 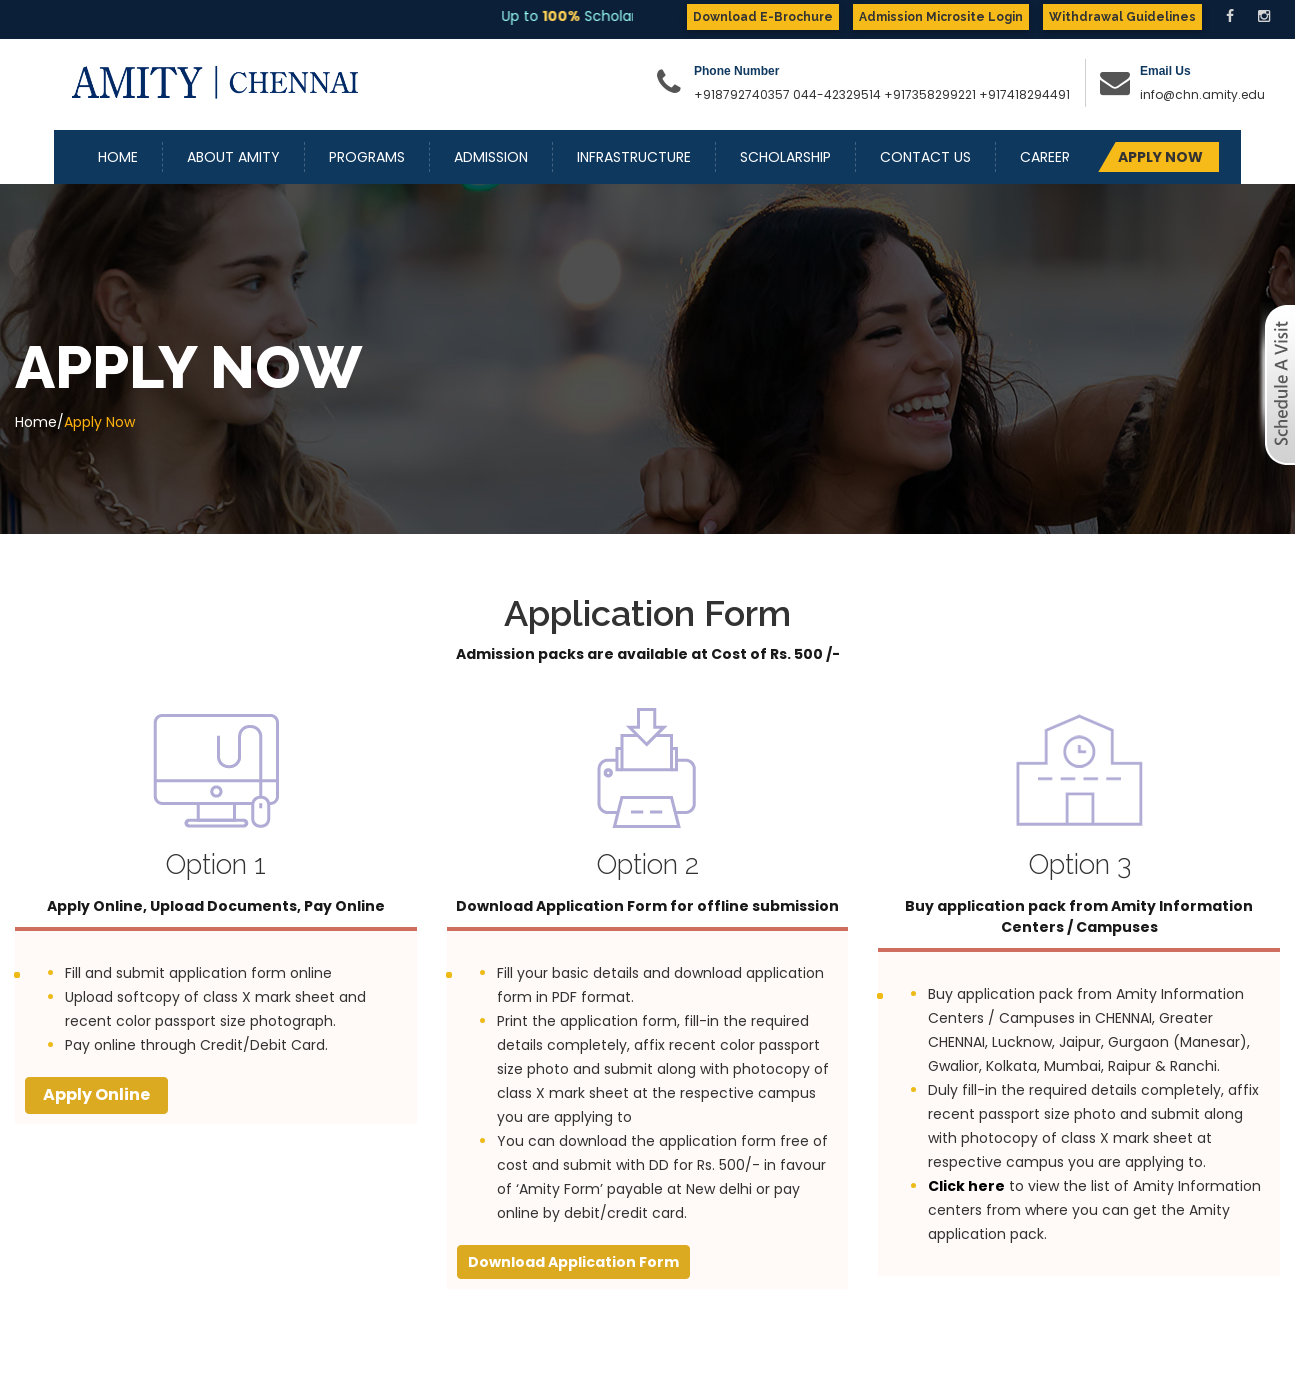 What do you see at coordinates (1202, 94) in the screenshot?
I see `info@chn.amity.edu` at bounding box center [1202, 94].